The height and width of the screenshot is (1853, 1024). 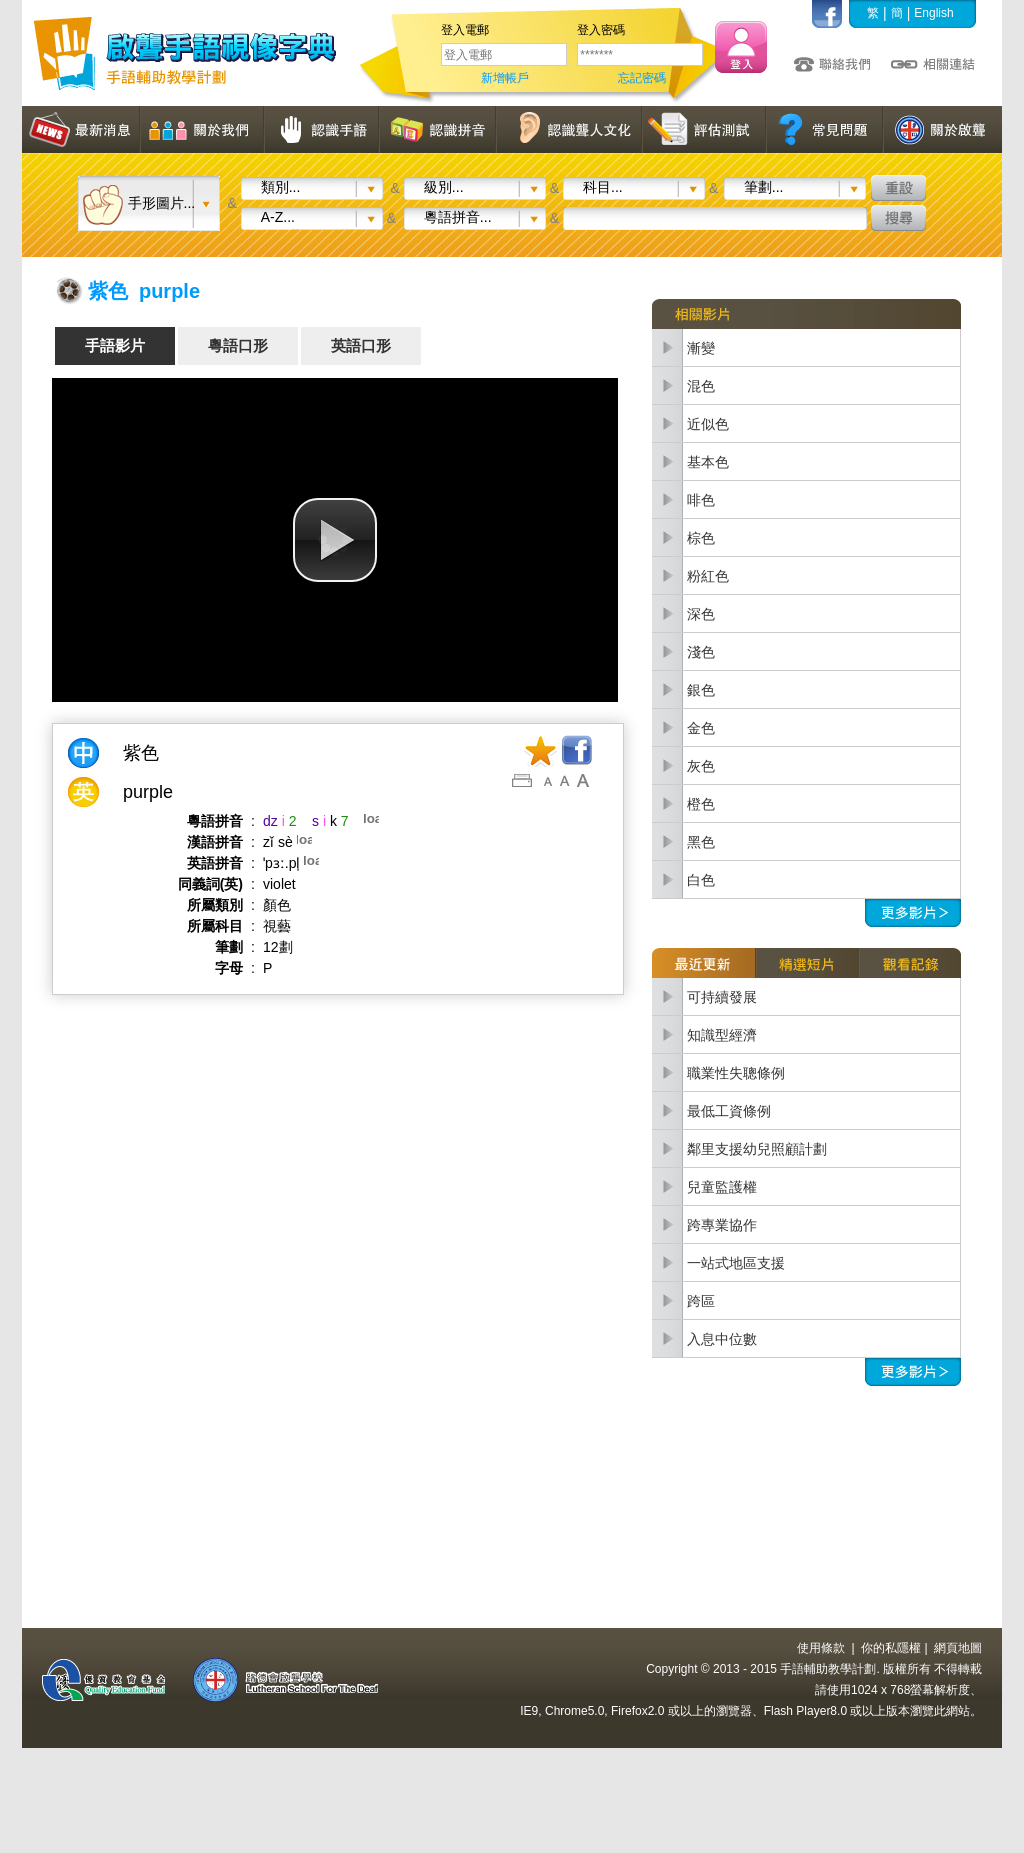 What do you see at coordinates (708, 576) in the screenshot?
I see `粉紅色` at bounding box center [708, 576].